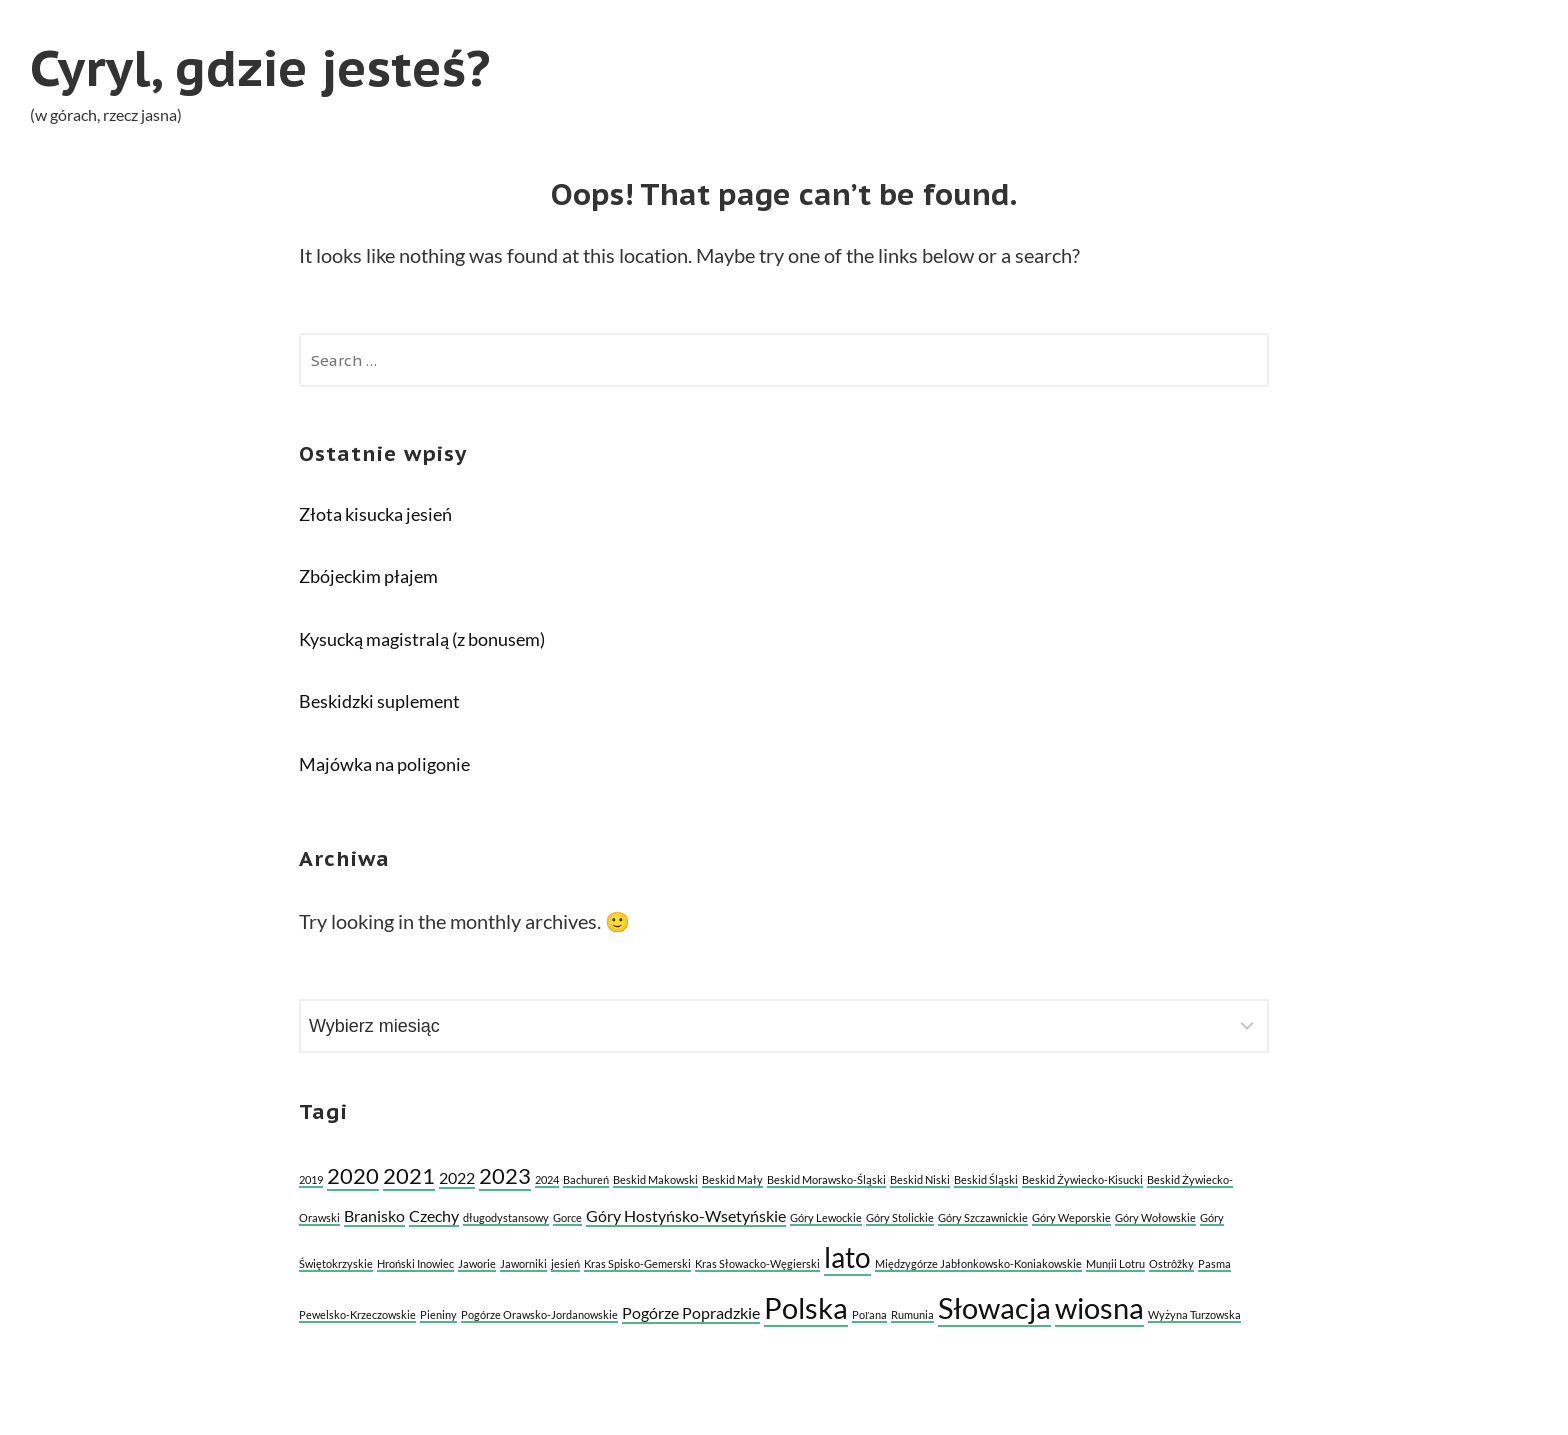 The width and height of the screenshot is (1568, 1435). What do you see at coordinates (983, 1217) in the screenshot?
I see `Góry Szczawnickie [Góry Szczawnickie (1 element)]` at bounding box center [983, 1217].